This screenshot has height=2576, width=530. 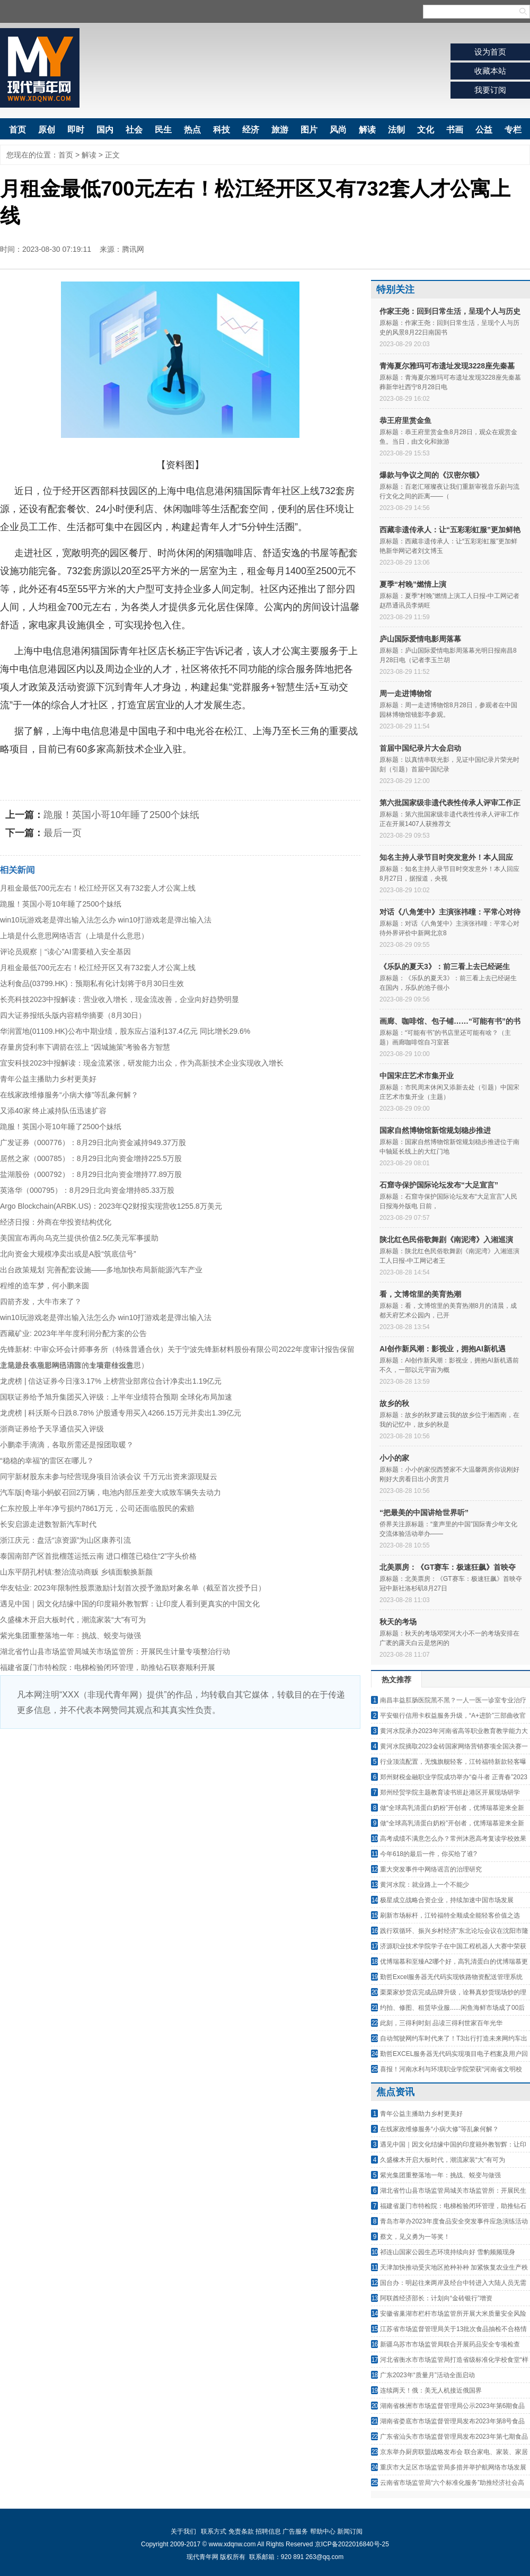 I want to click on 周一走进博物馆, so click(x=405, y=693).